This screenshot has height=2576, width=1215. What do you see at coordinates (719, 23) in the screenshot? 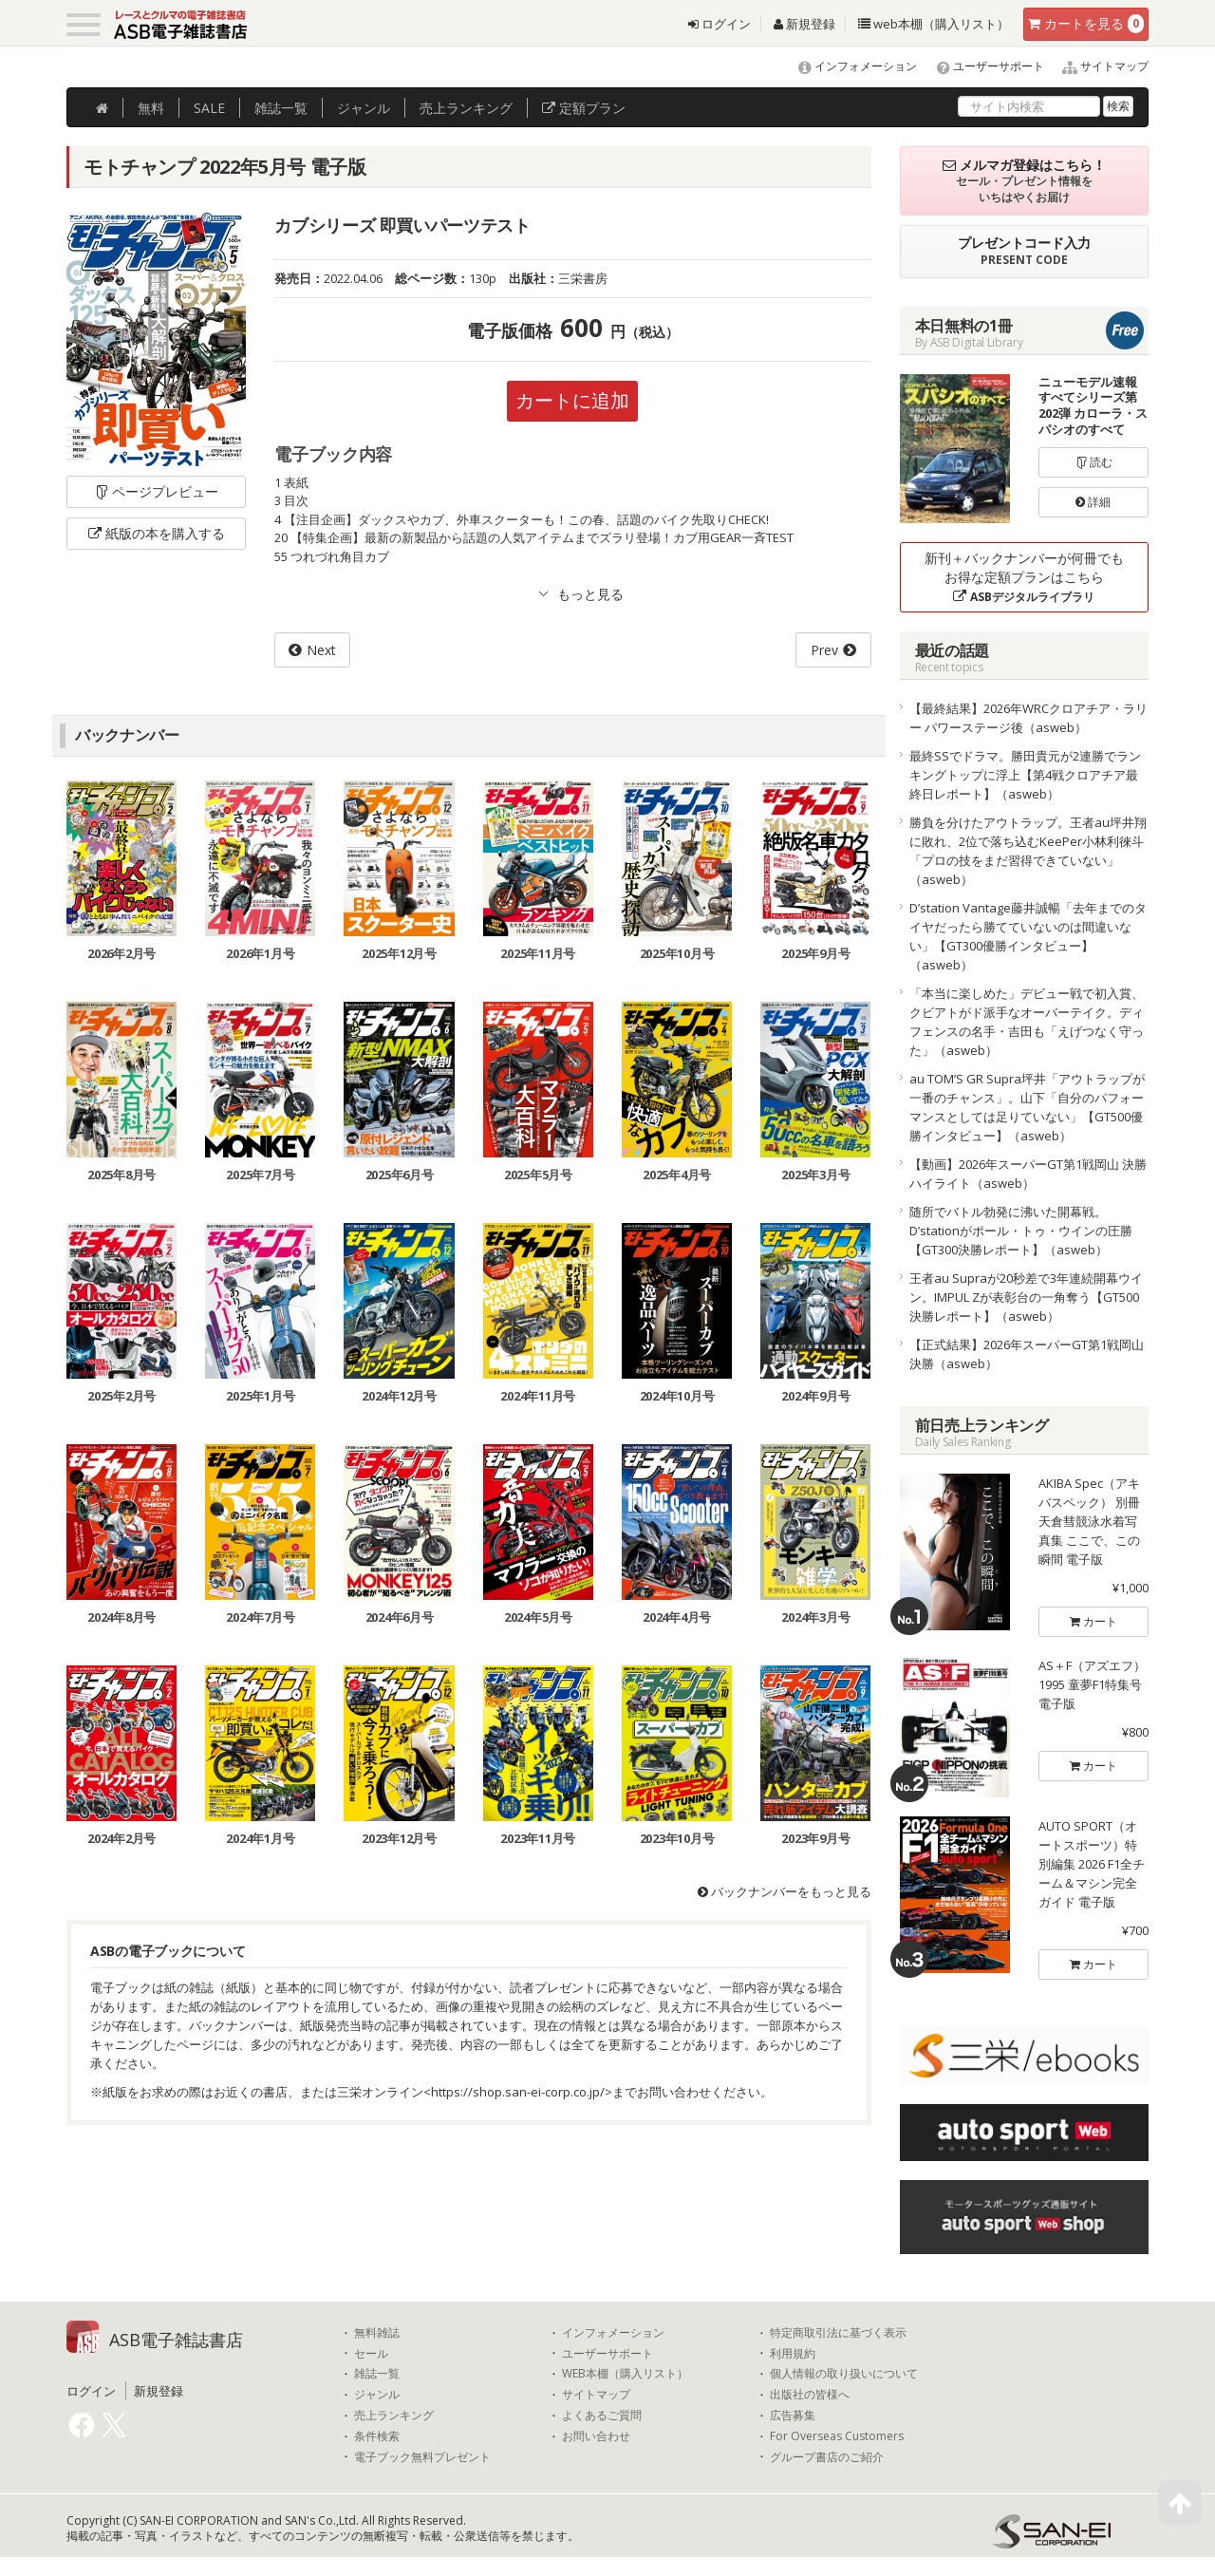
I see `ログイン` at bounding box center [719, 23].